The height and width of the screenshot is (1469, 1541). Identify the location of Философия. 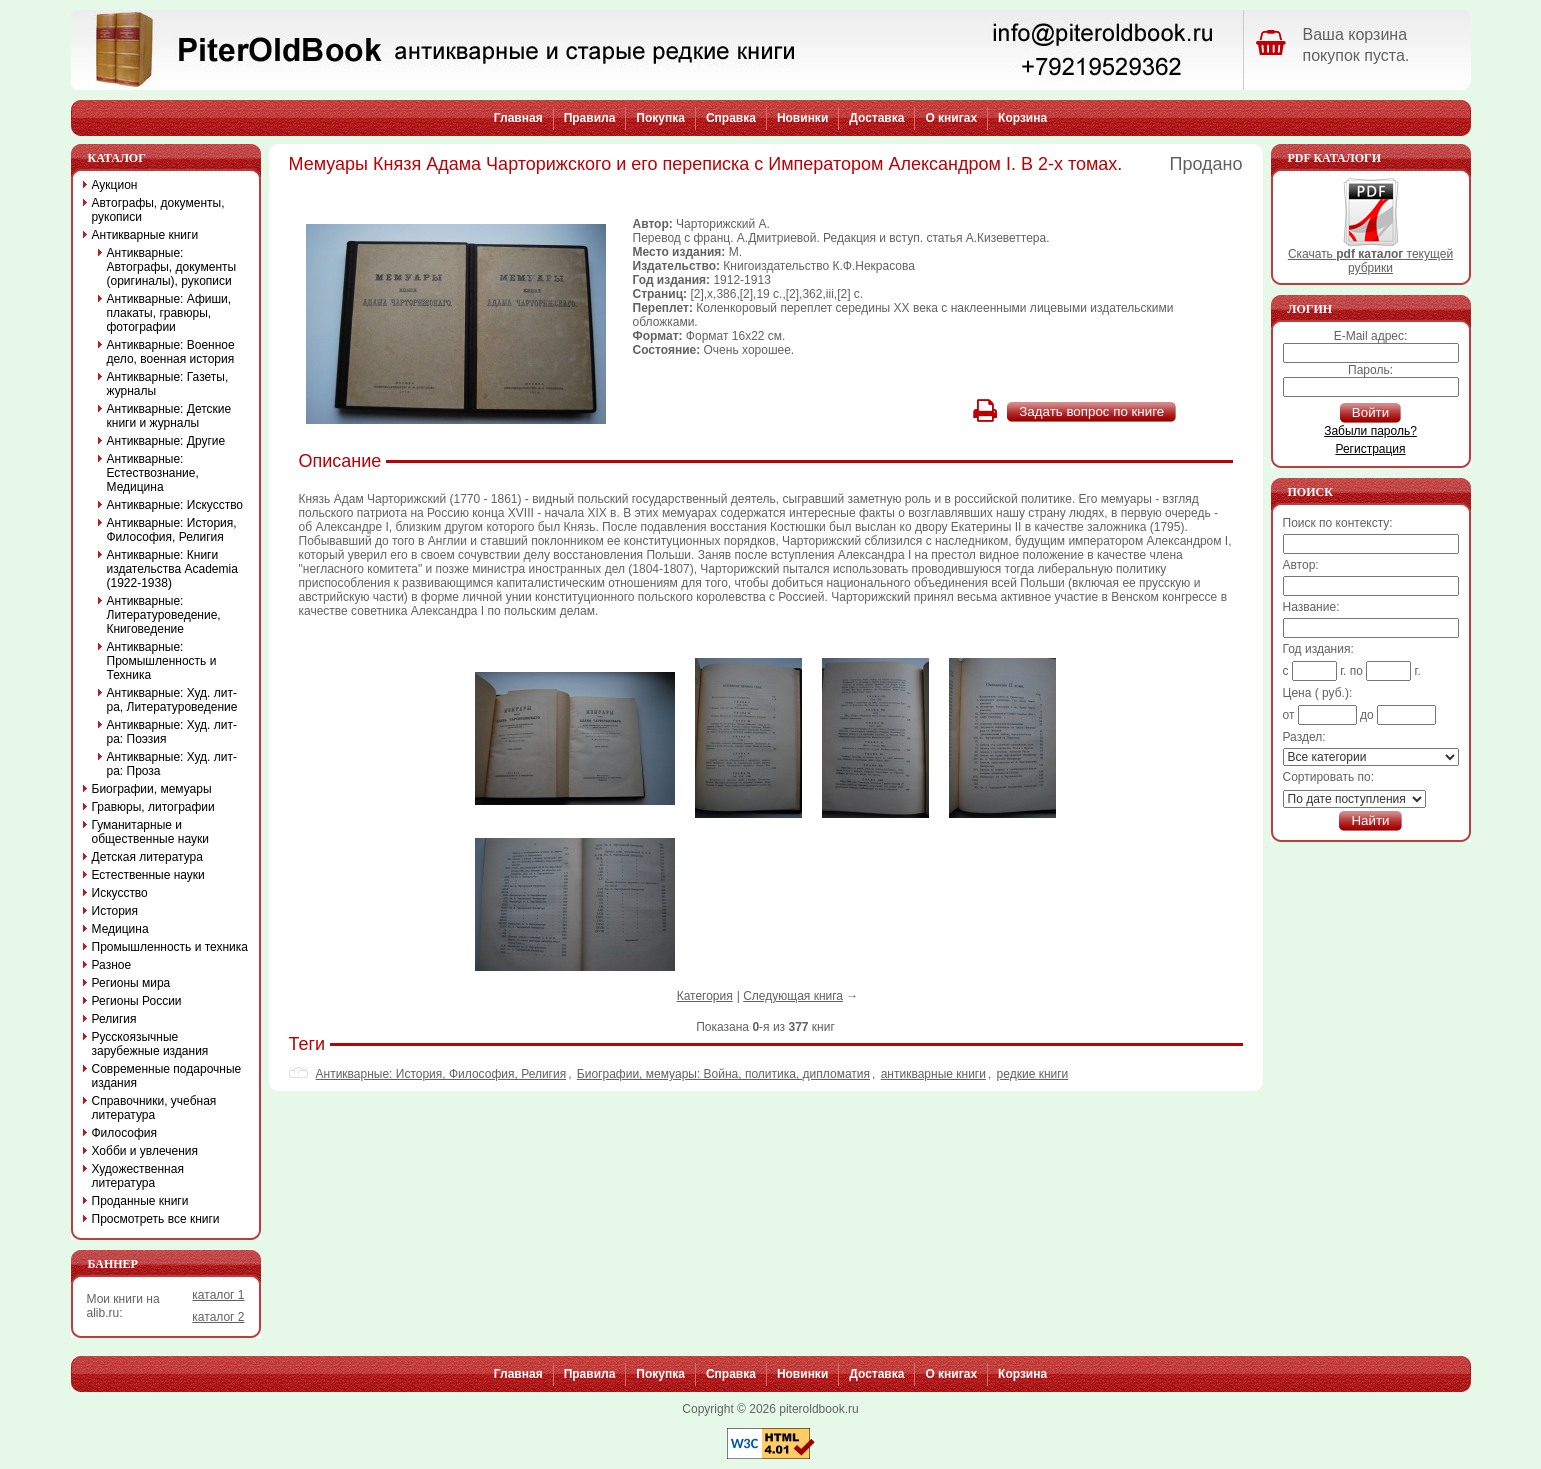
(125, 1133).